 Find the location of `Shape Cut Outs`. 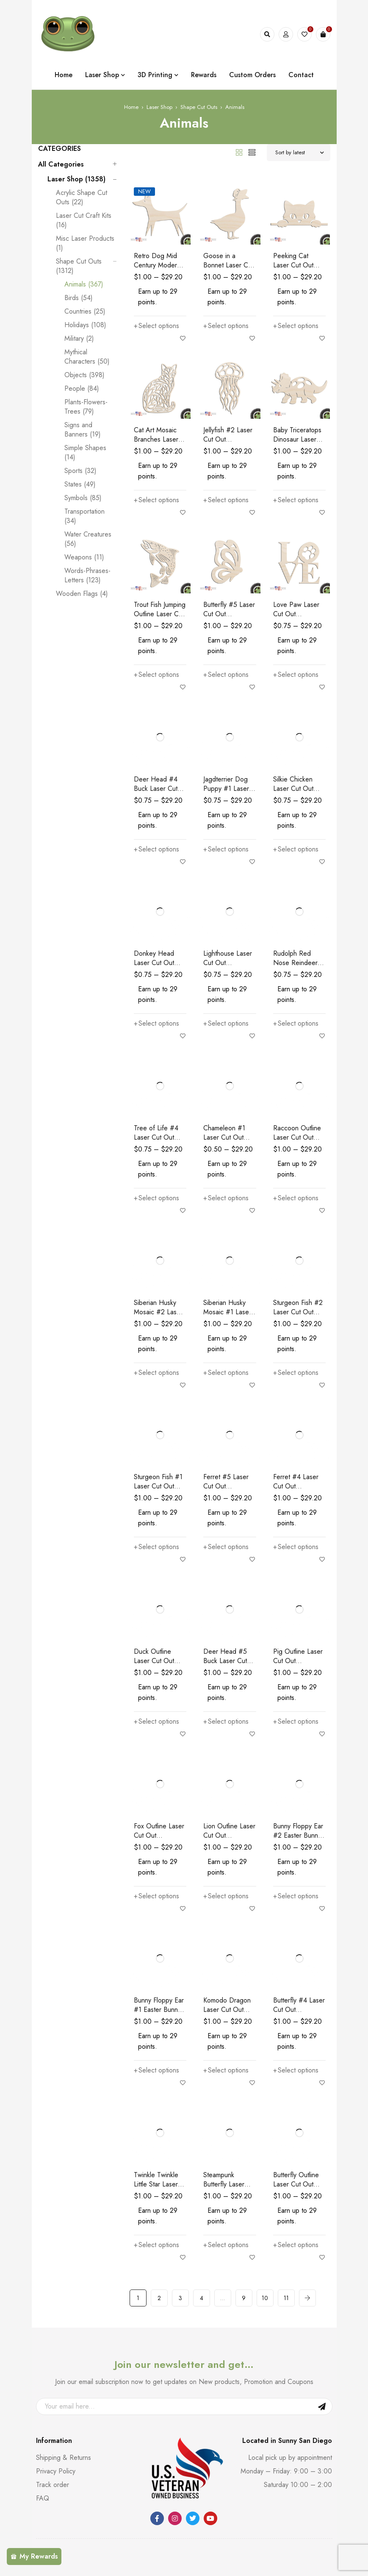

Shape Cut Outs is located at coordinates (198, 107).